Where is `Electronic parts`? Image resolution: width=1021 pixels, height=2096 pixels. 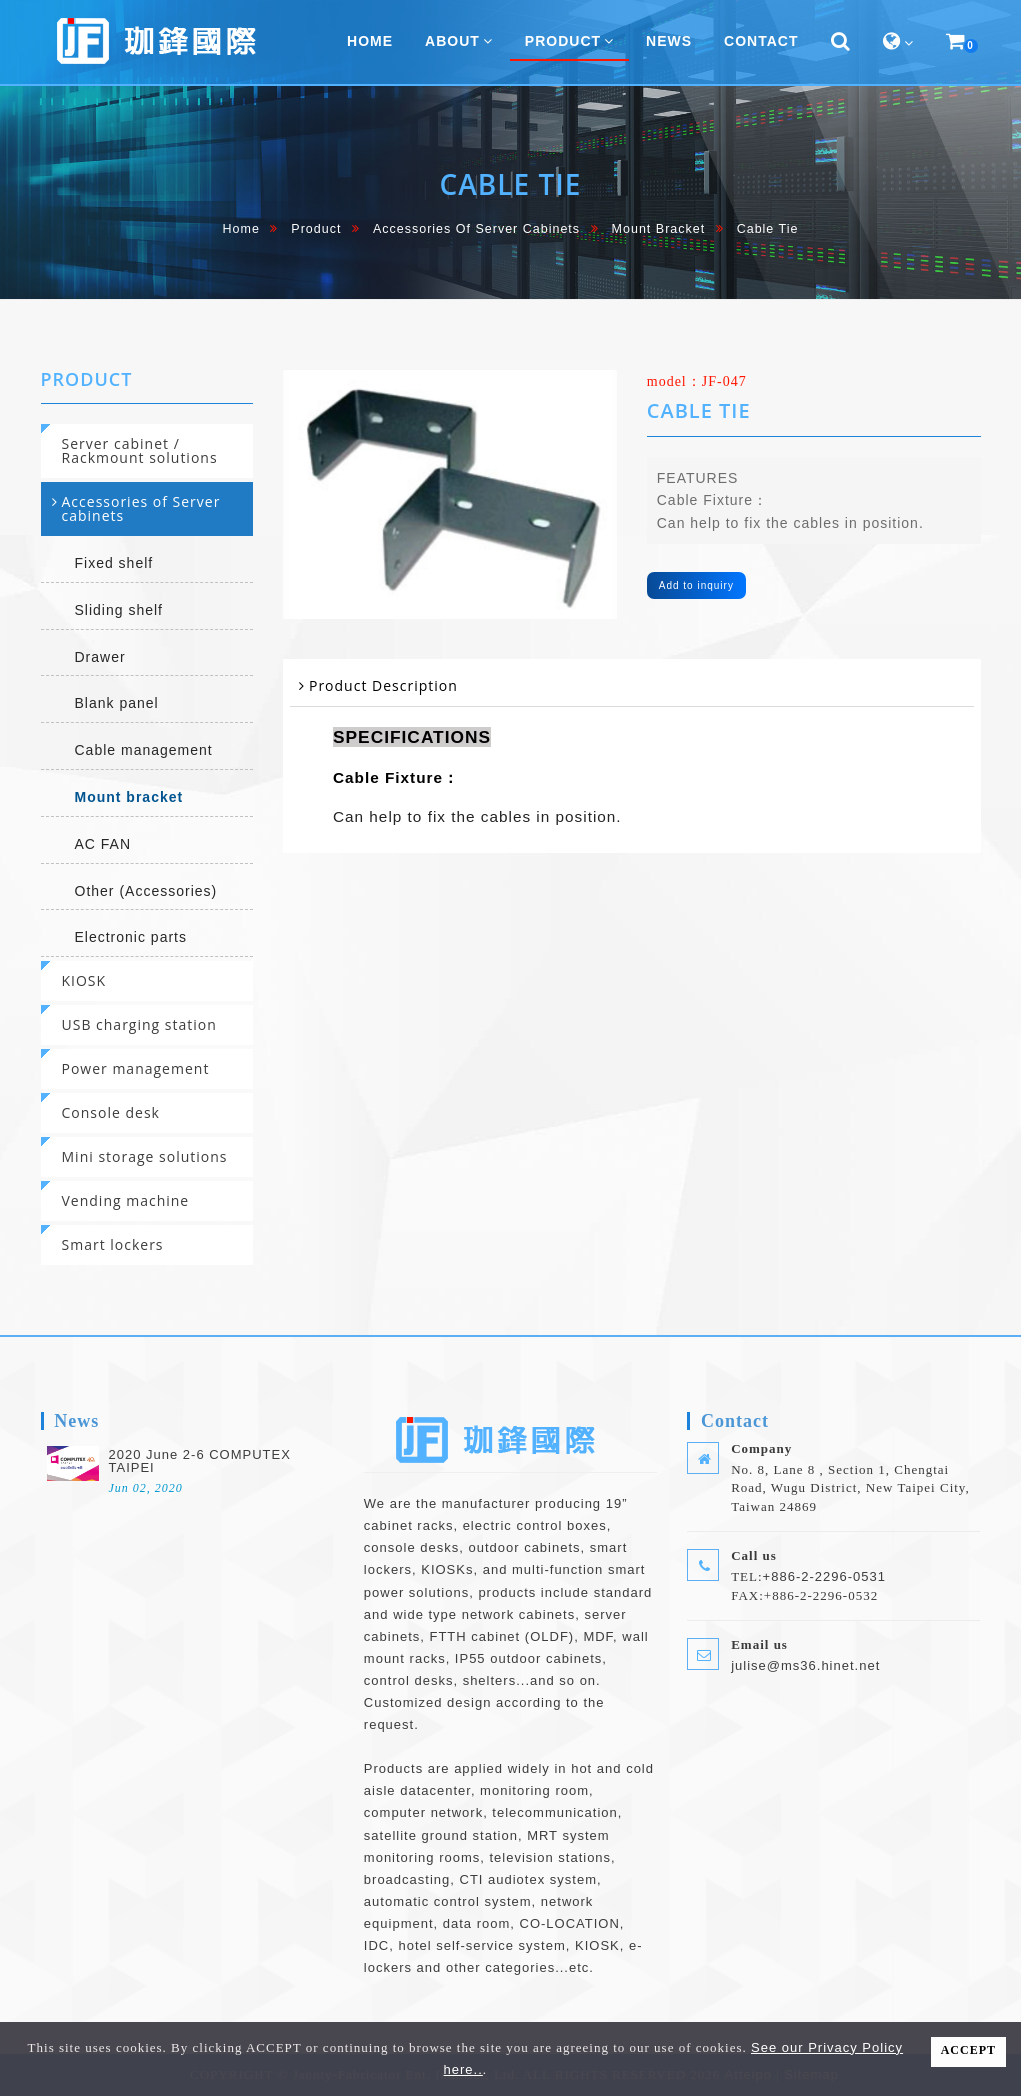 Electronic parts is located at coordinates (131, 937).